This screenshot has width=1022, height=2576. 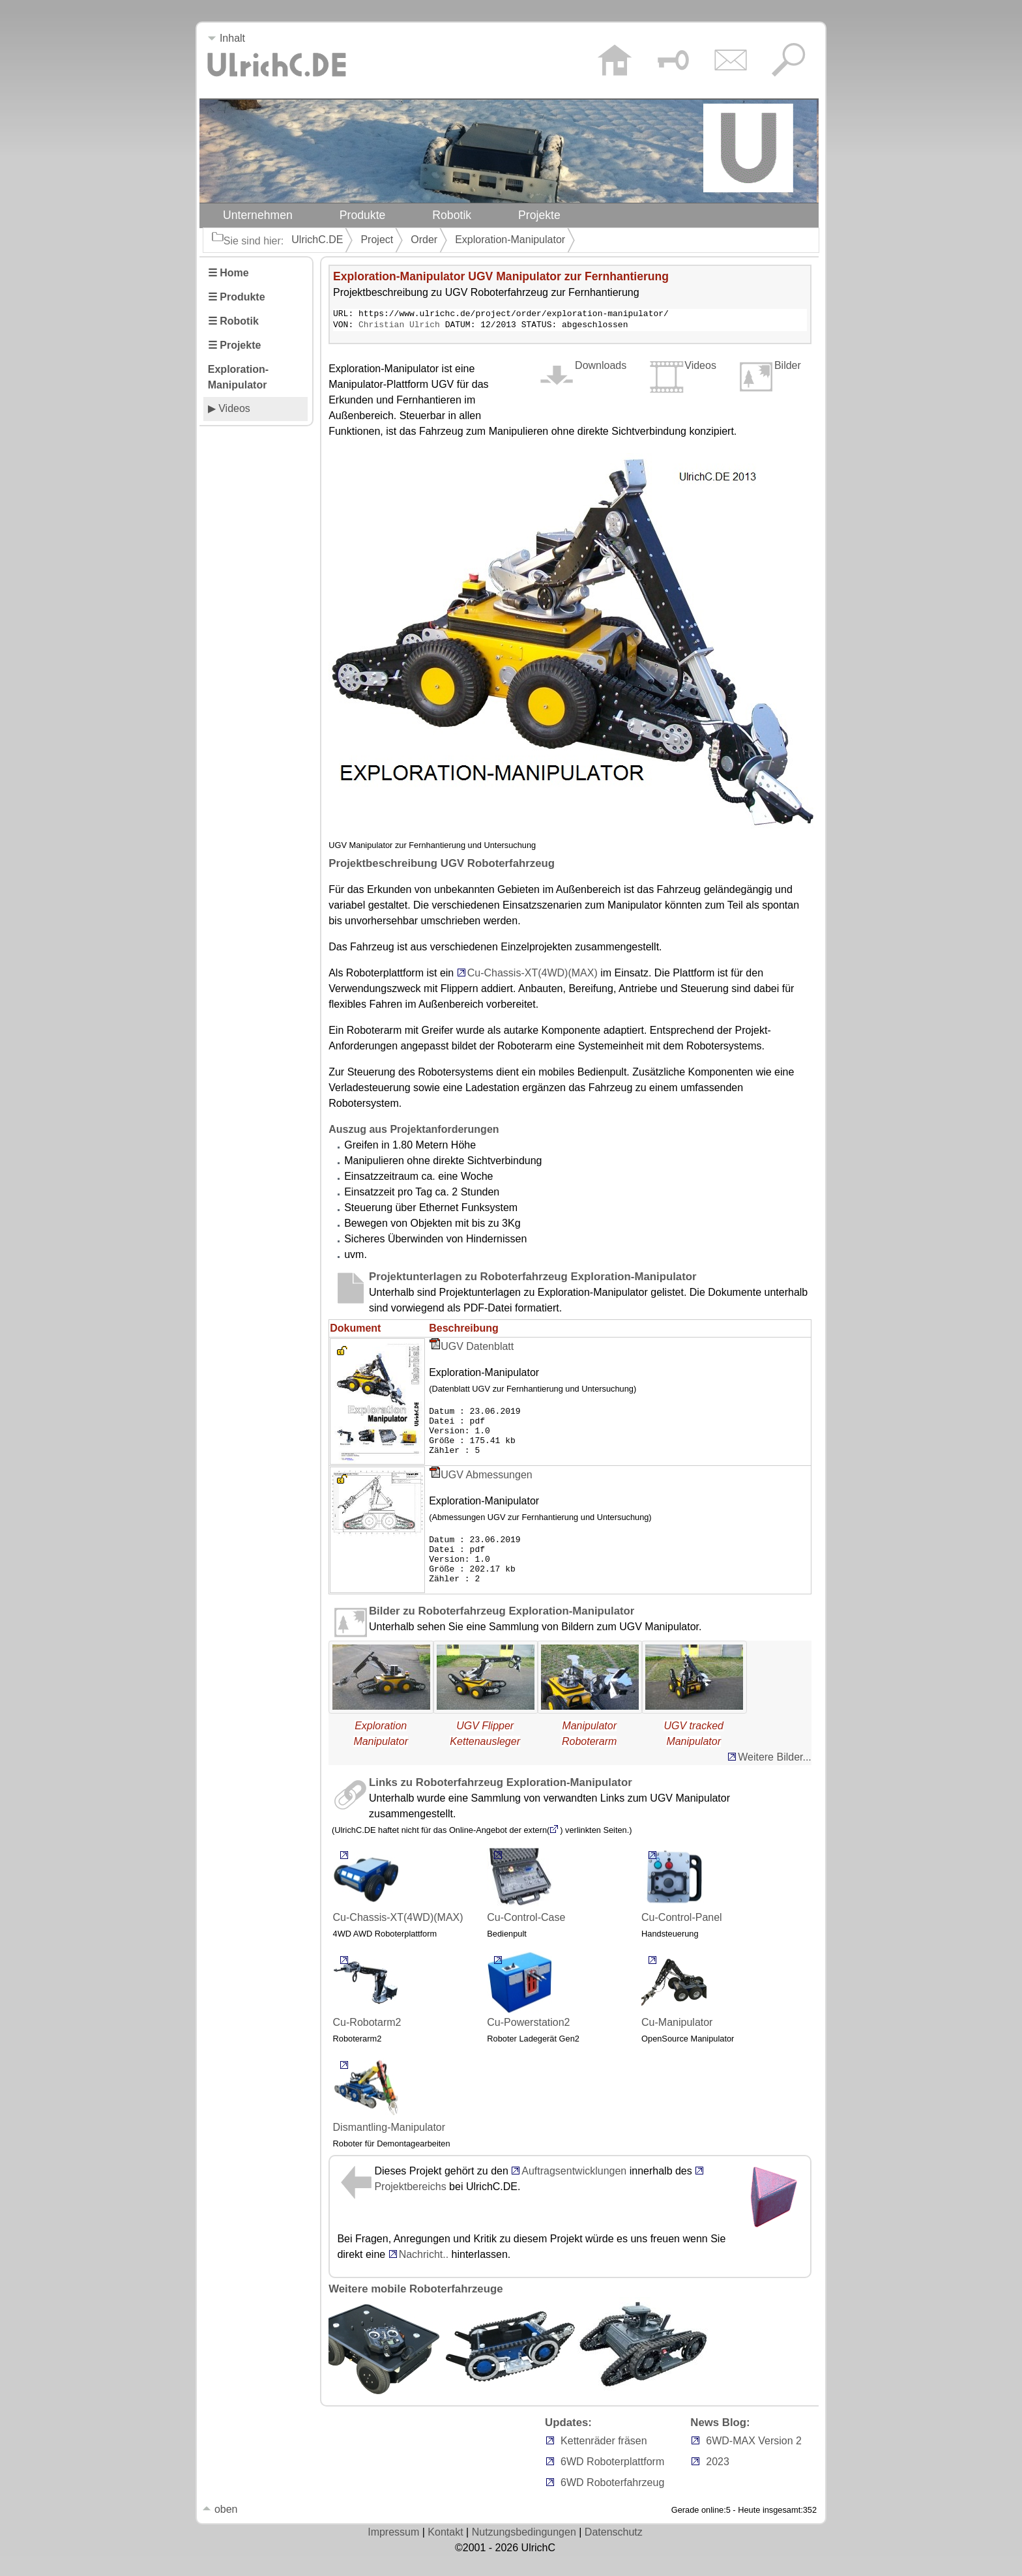 What do you see at coordinates (487, 1485) in the screenshot?
I see `UGV Abmessungen` at bounding box center [487, 1485].